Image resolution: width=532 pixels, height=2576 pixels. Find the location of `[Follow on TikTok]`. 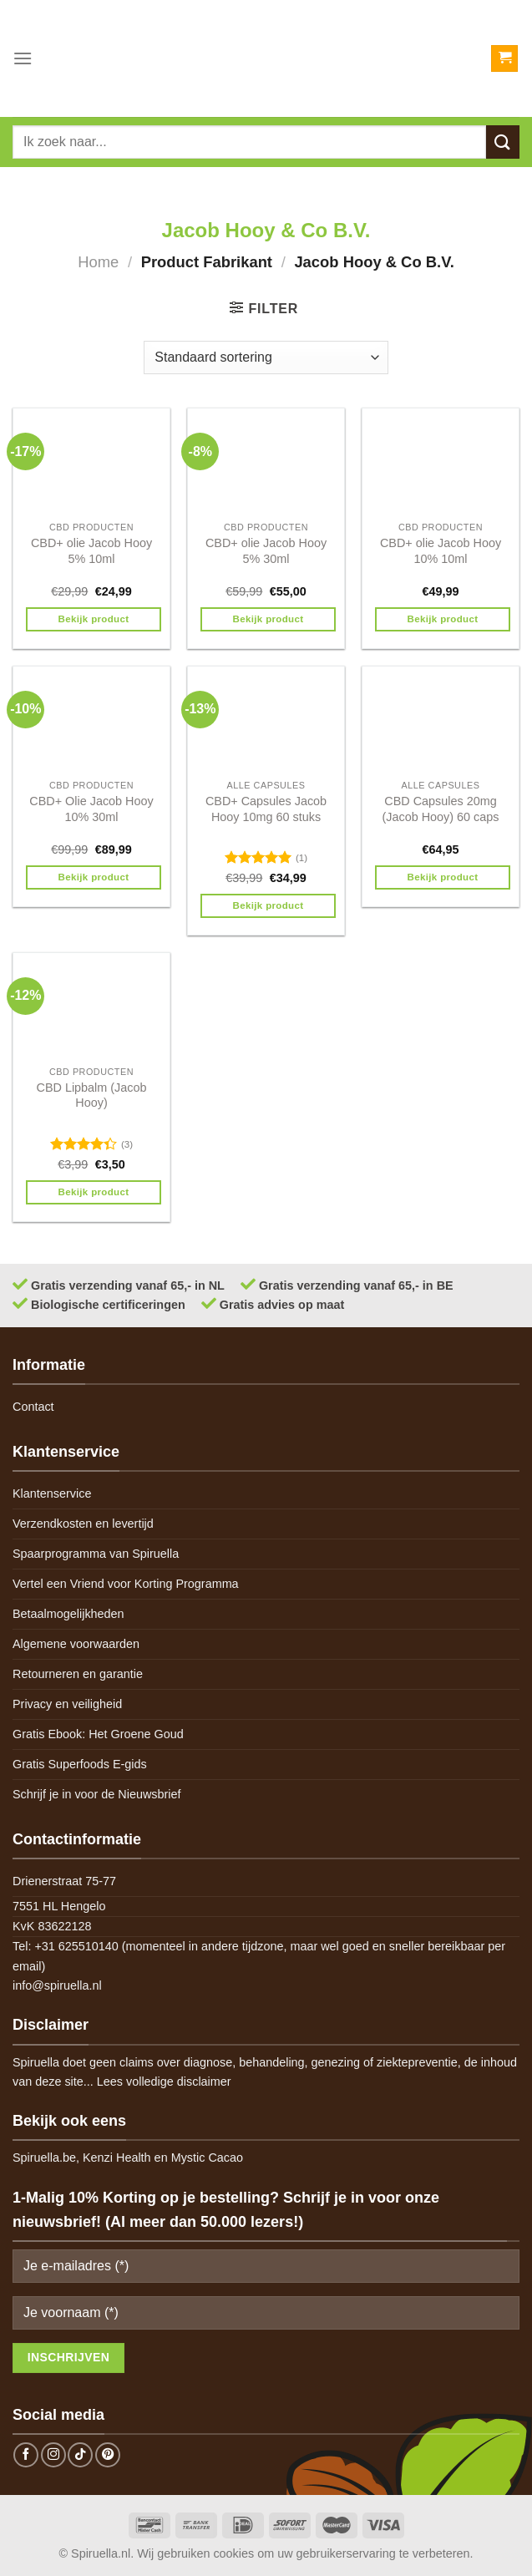

[Follow on TikTok] is located at coordinates (80, 2454).